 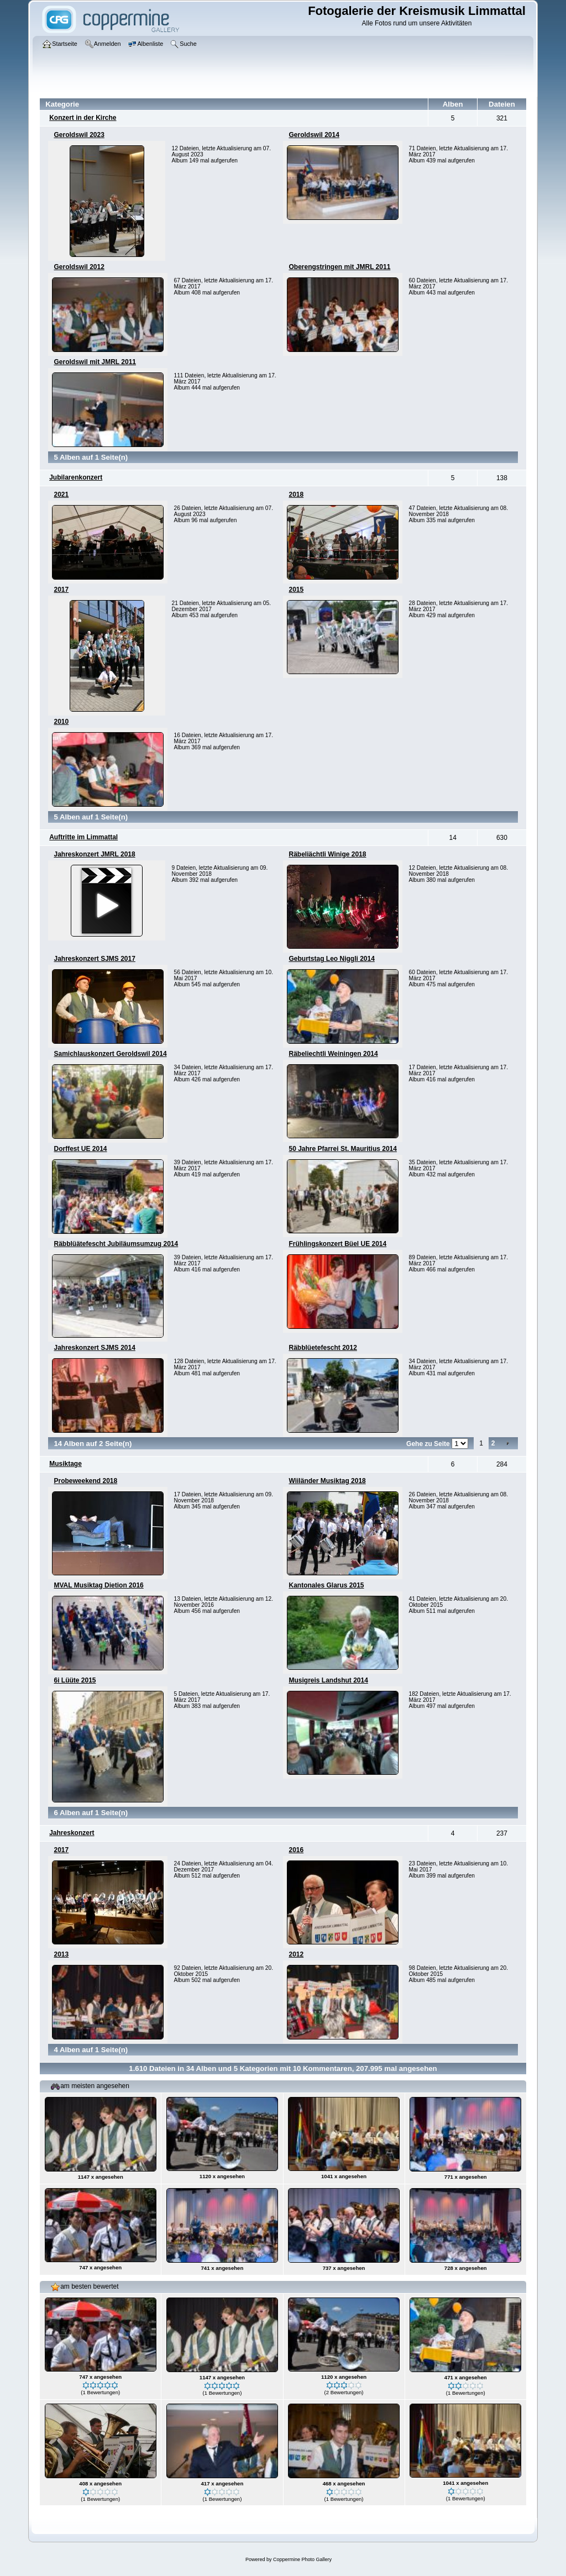 I want to click on 2016, so click(x=296, y=1850).